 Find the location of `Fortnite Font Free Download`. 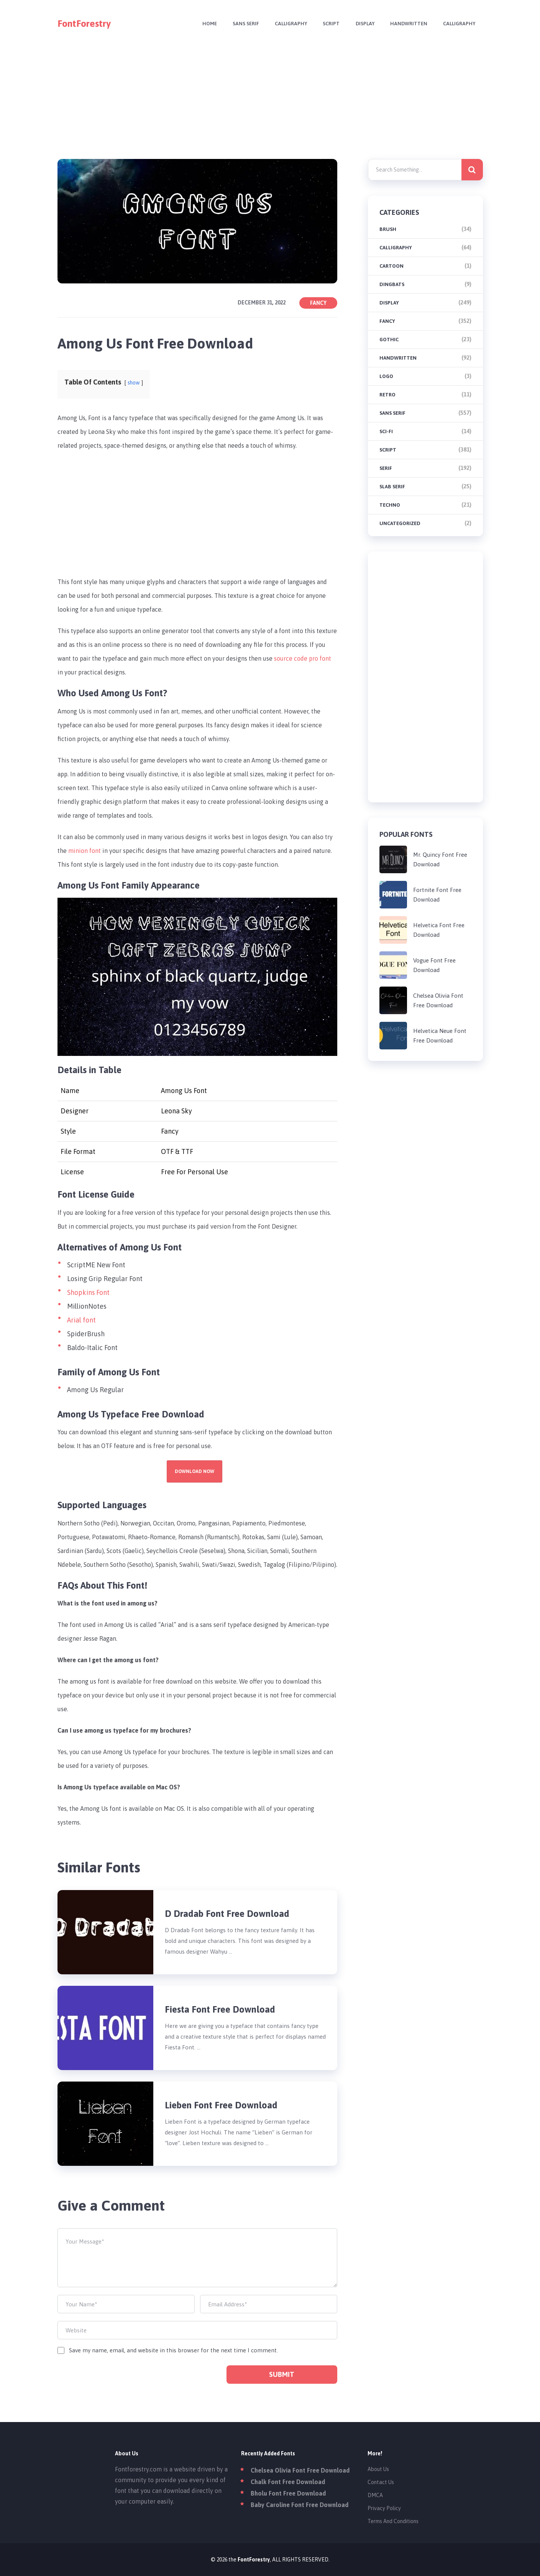

Fortnite Font Free Download is located at coordinates (437, 895).